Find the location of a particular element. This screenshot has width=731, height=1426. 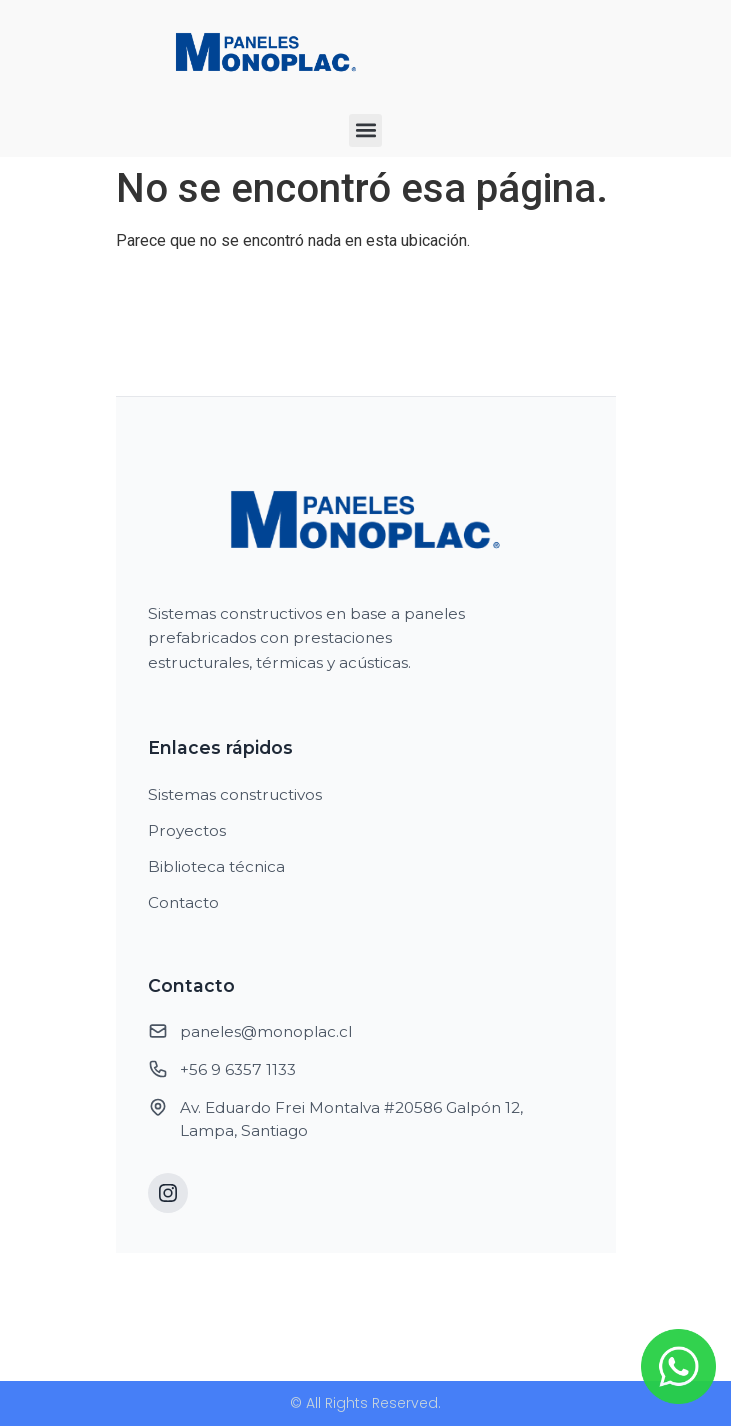

Proyectos is located at coordinates (187, 830).